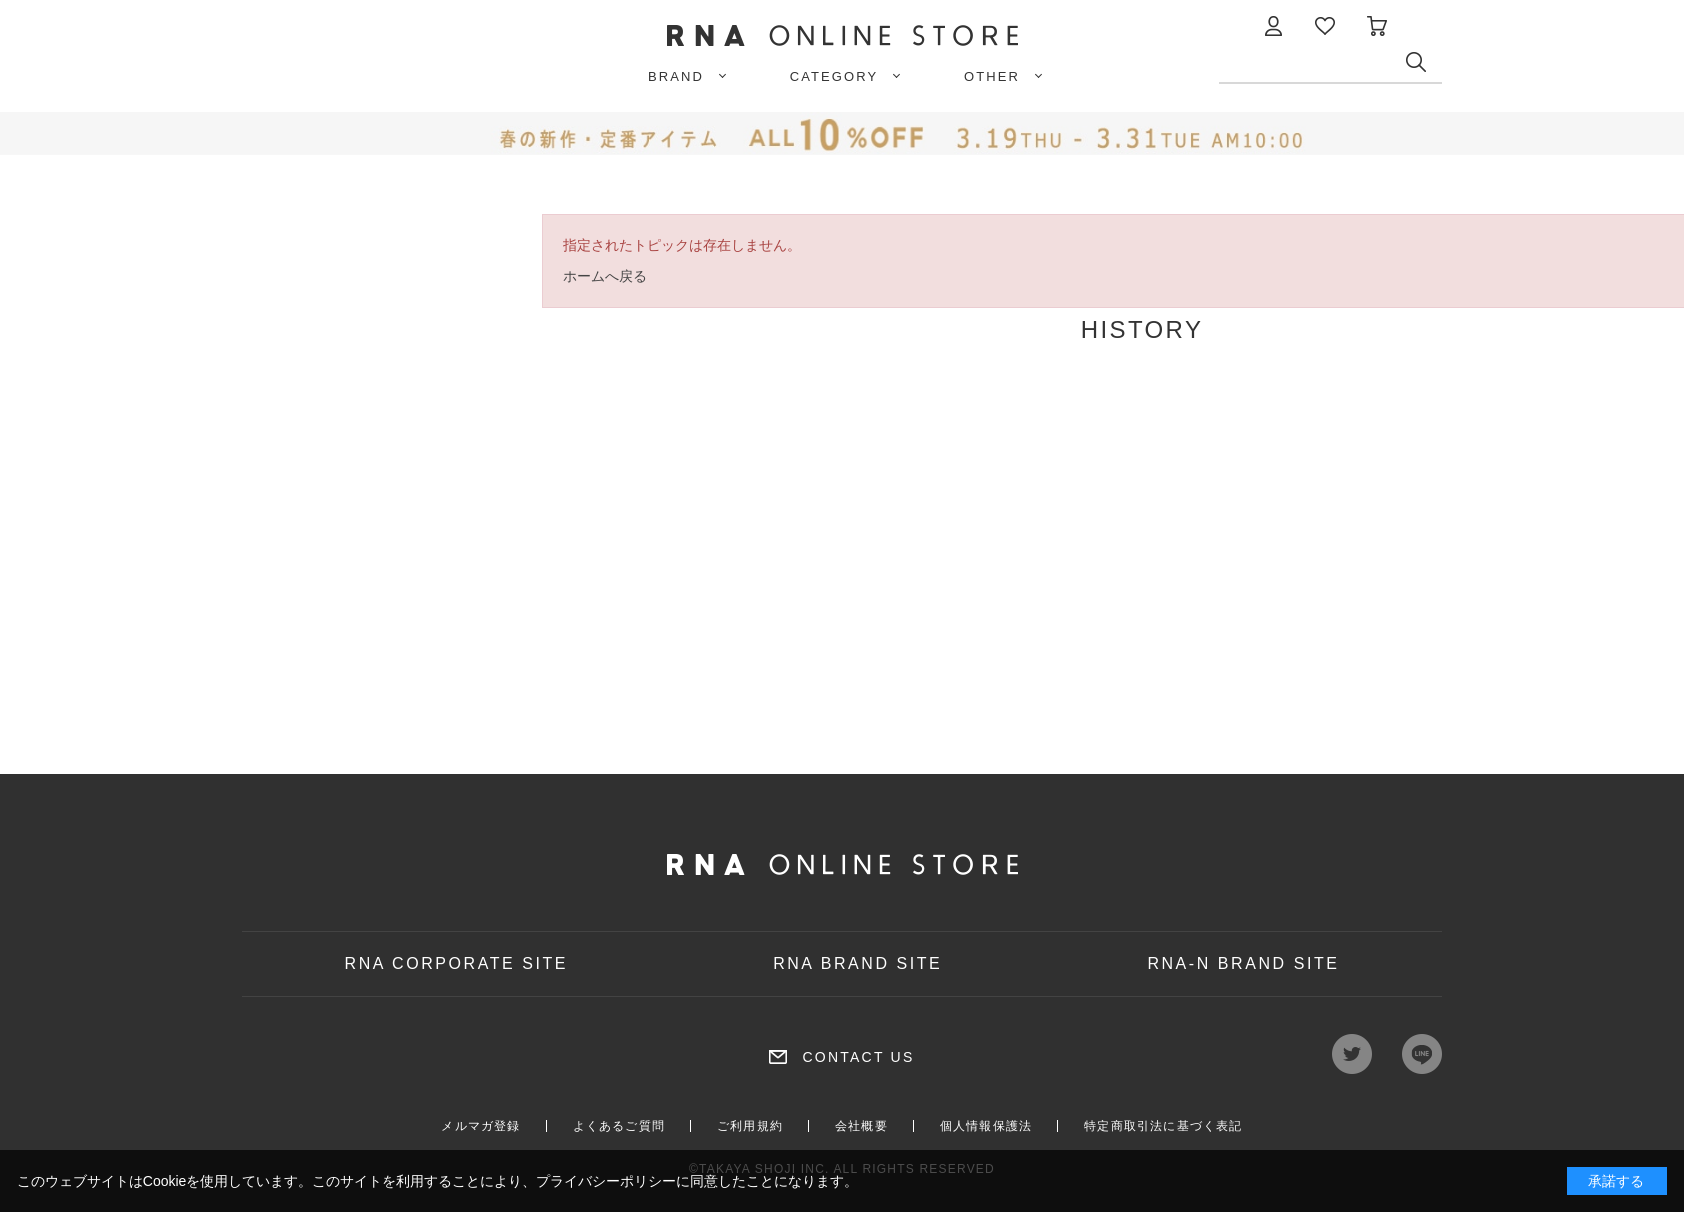  Describe the element at coordinates (750, 1126) in the screenshot. I see `ご利用規約` at that location.